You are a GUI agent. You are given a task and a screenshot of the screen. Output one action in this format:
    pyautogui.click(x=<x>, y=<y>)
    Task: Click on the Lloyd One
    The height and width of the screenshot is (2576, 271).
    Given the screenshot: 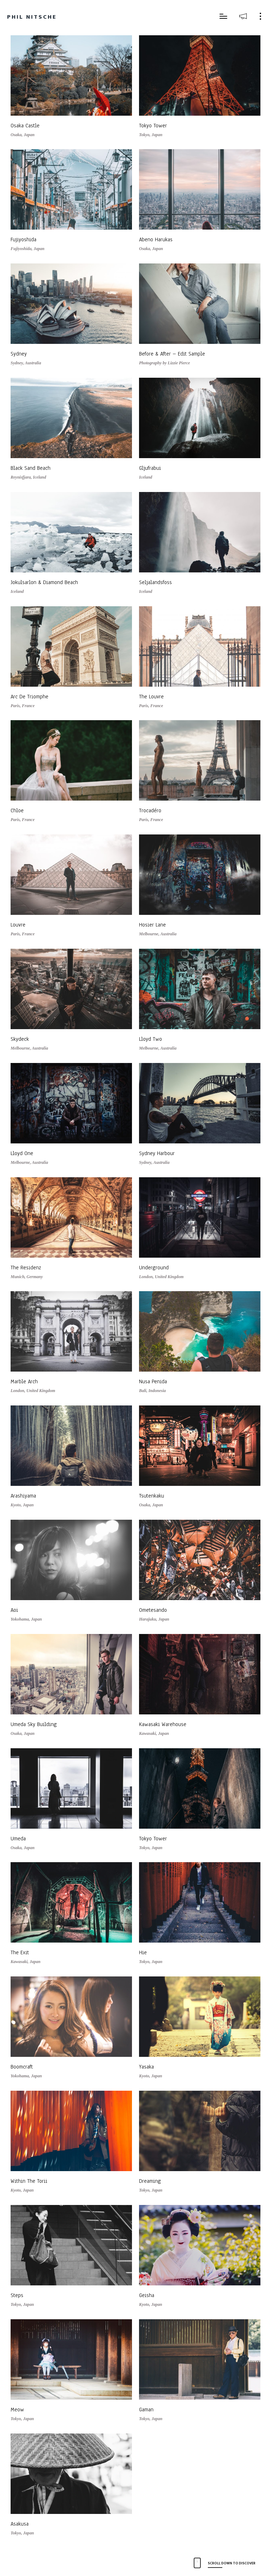 What is the action you would take?
    pyautogui.click(x=22, y=1153)
    